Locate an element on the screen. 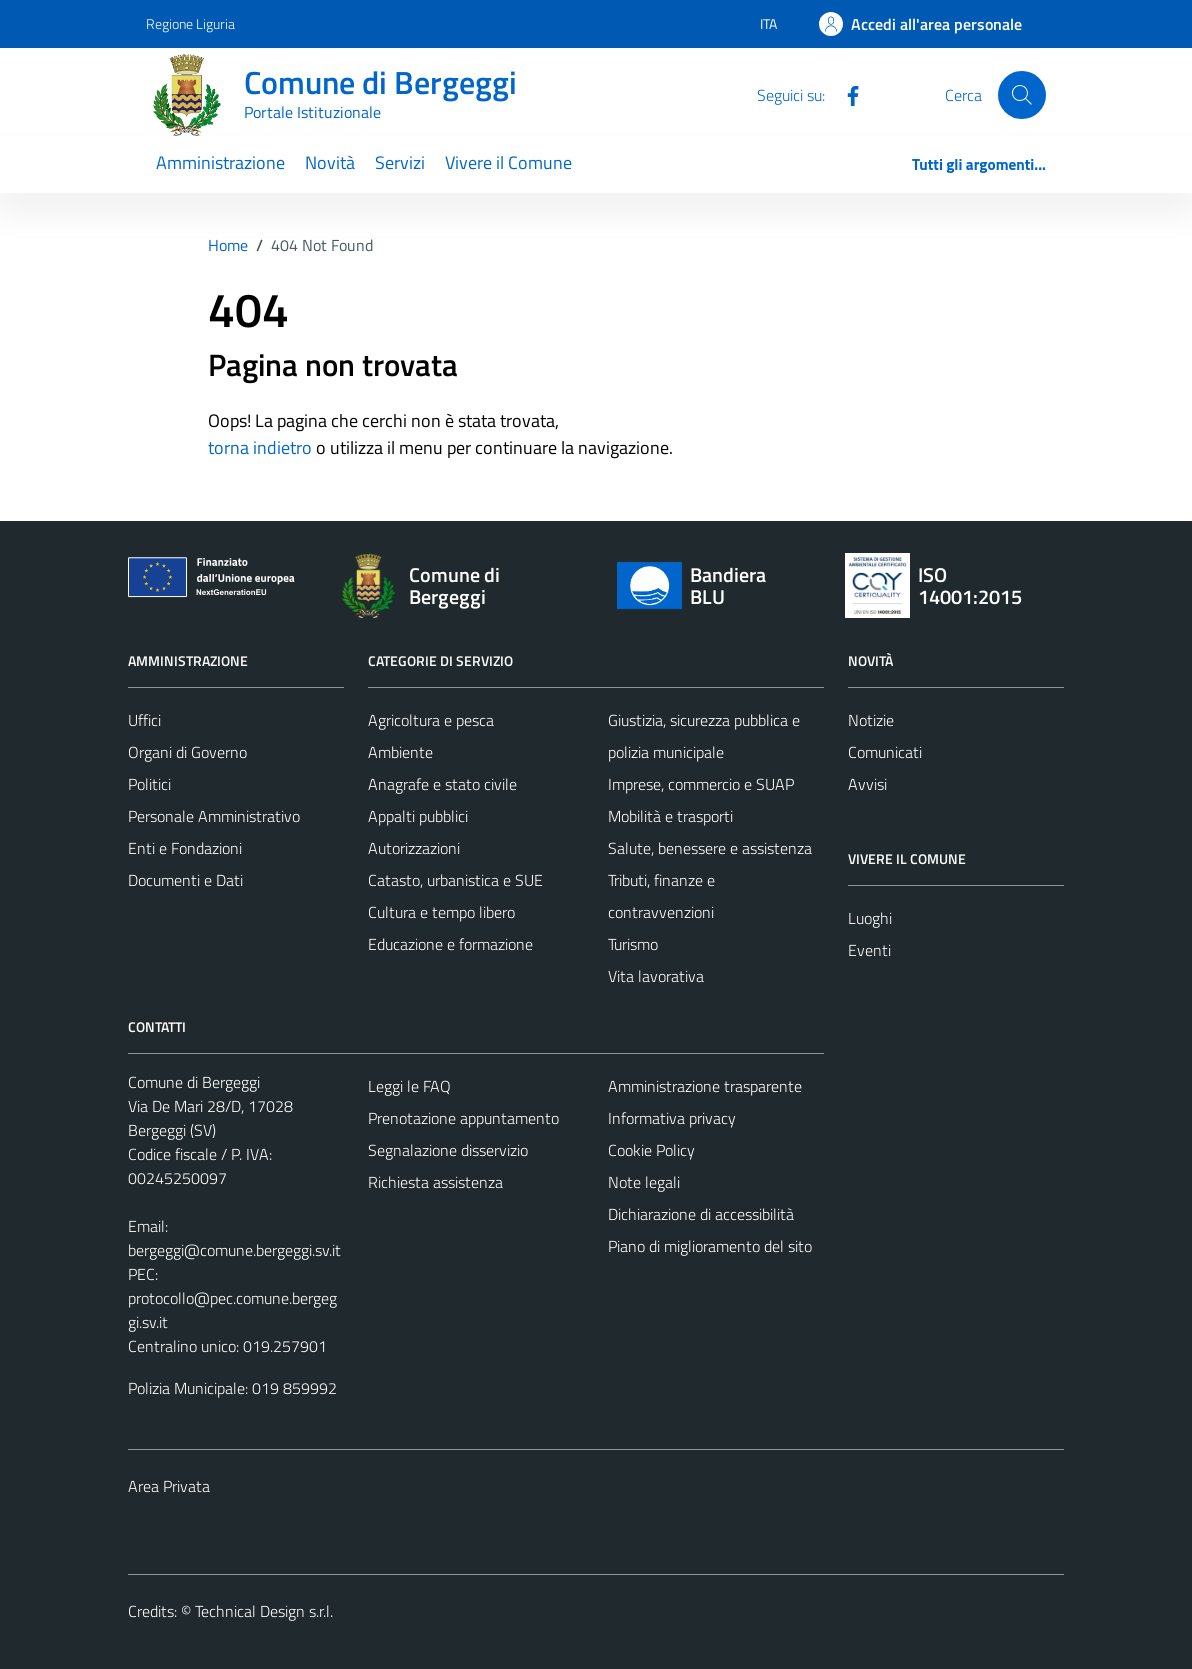  Dichiarazione di accessibilità is located at coordinates (701, 1214).